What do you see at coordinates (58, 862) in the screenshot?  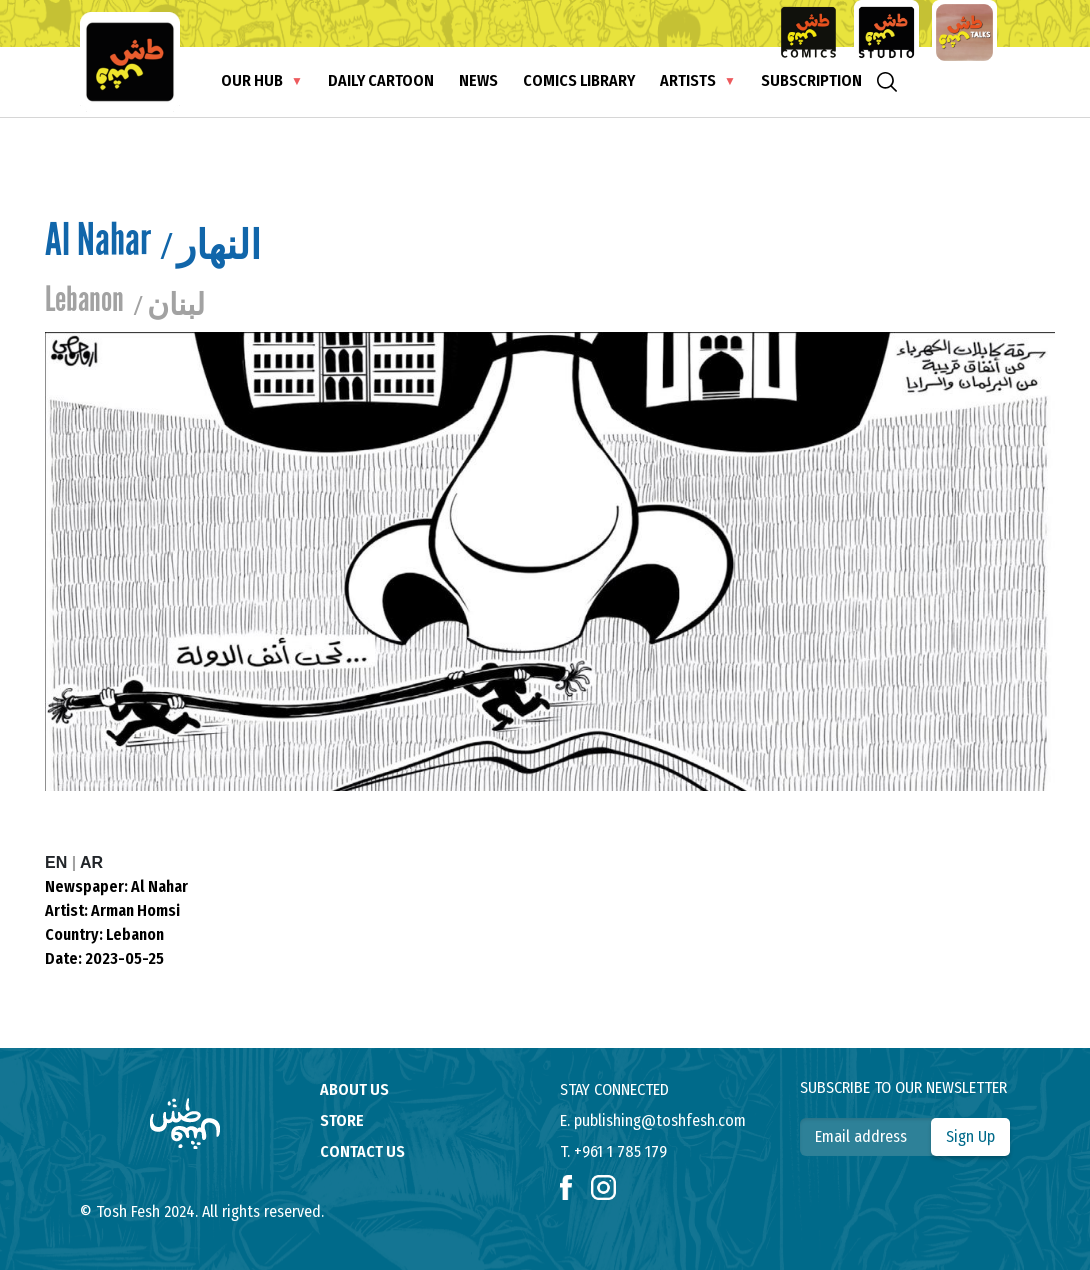 I see `EN` at bounding box center [58, 862].